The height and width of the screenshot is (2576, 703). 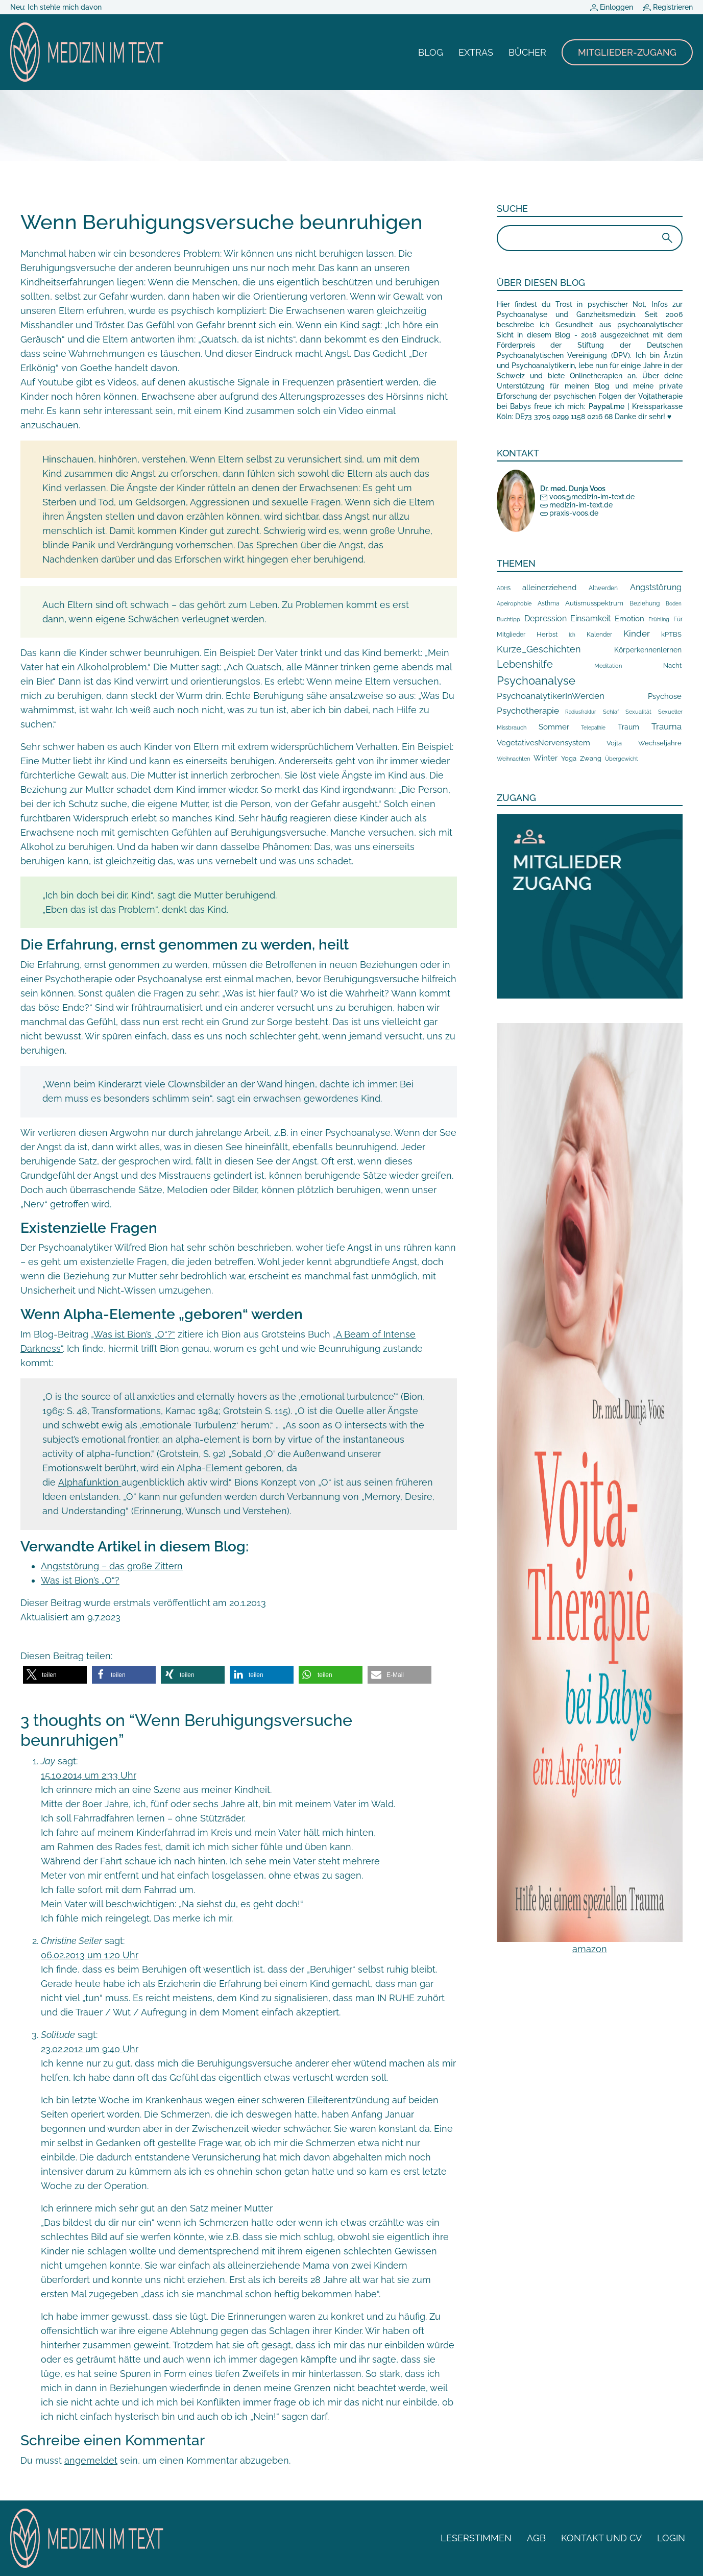 I want to click on Kinder [Kinder (68 Einträge)], so click(x=636, y=633).